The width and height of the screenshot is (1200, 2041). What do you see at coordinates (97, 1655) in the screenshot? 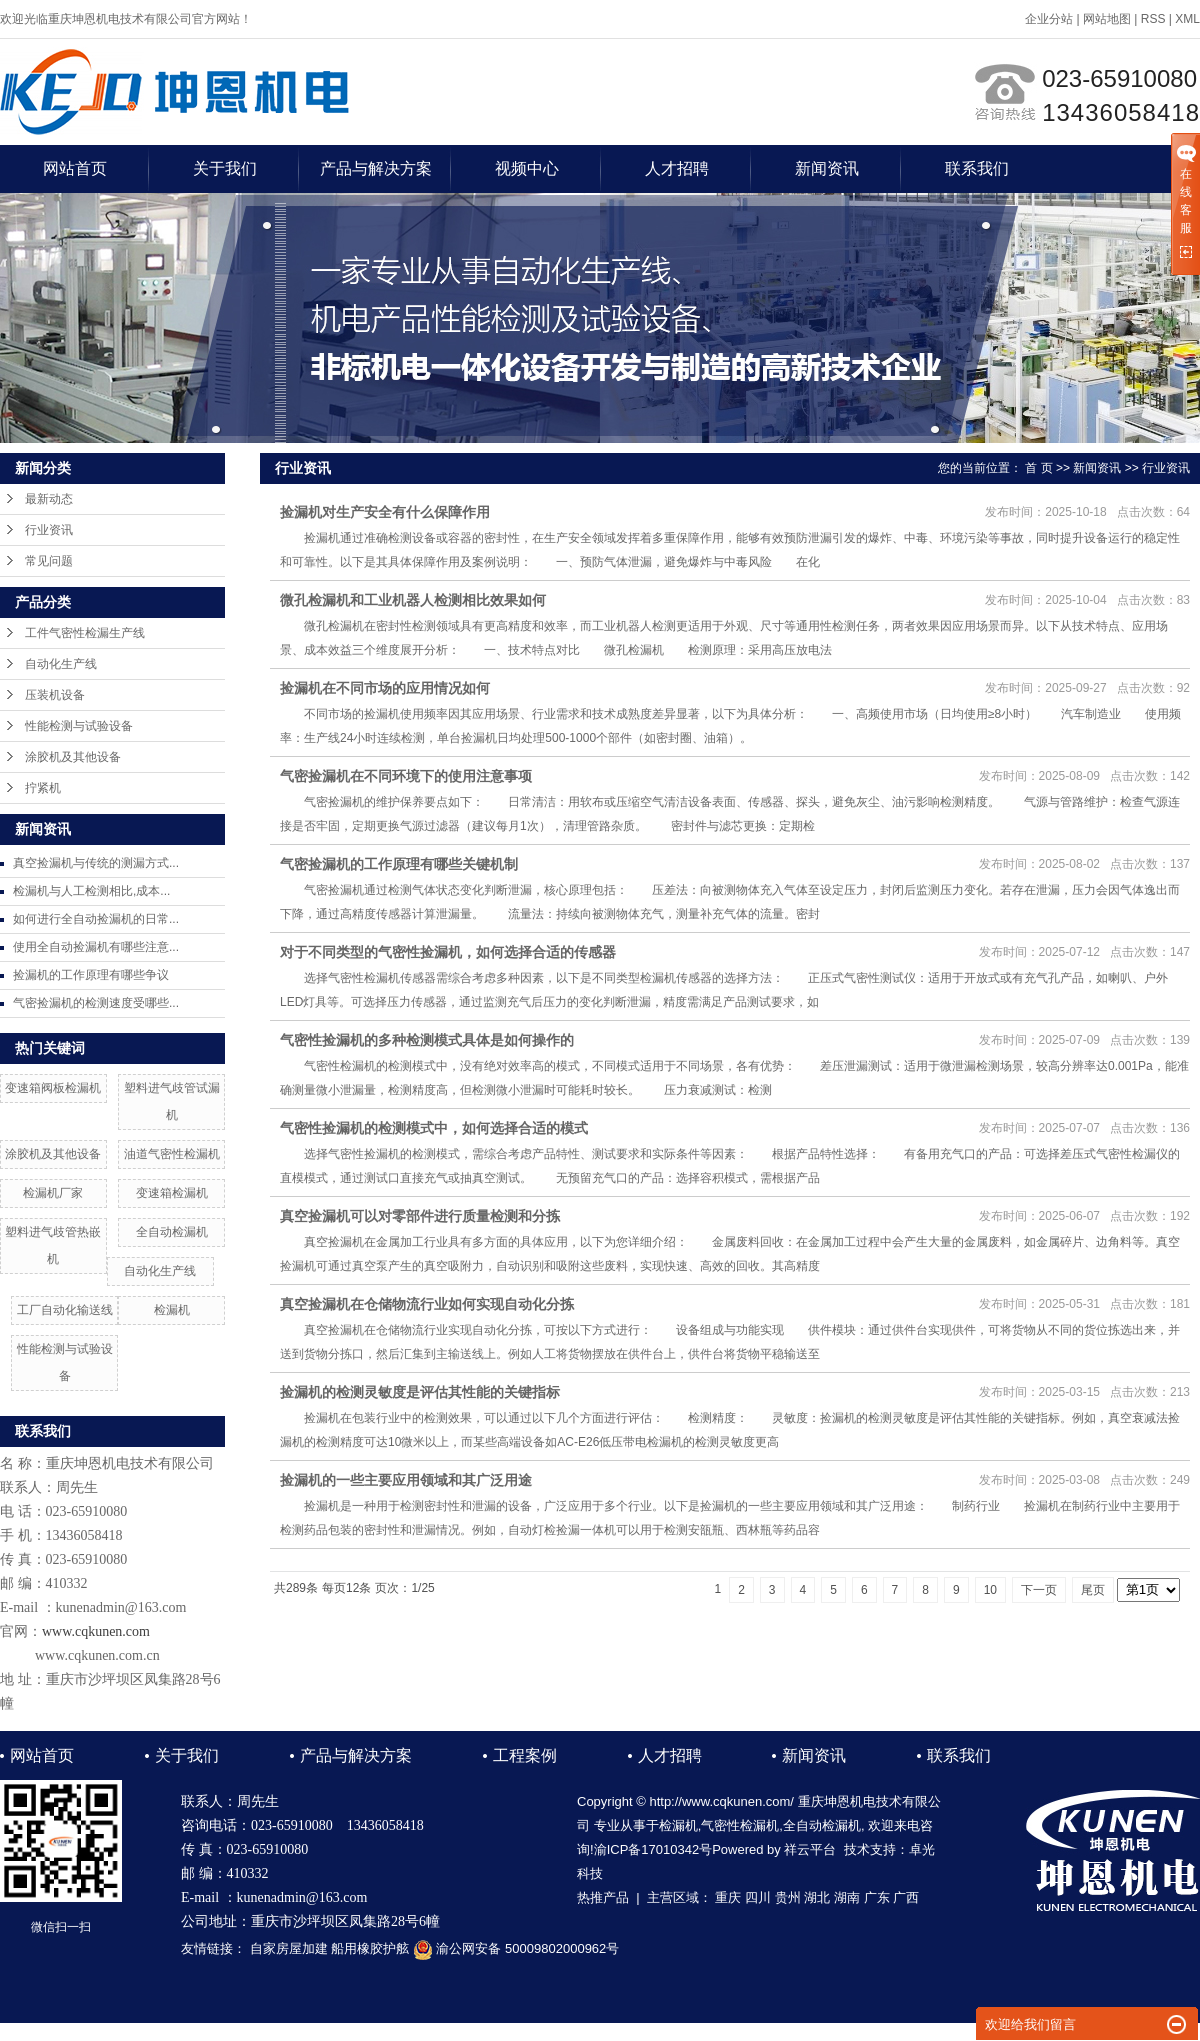
I see `www.cqkunen.com.cn` at bounding box center [97, 1655].